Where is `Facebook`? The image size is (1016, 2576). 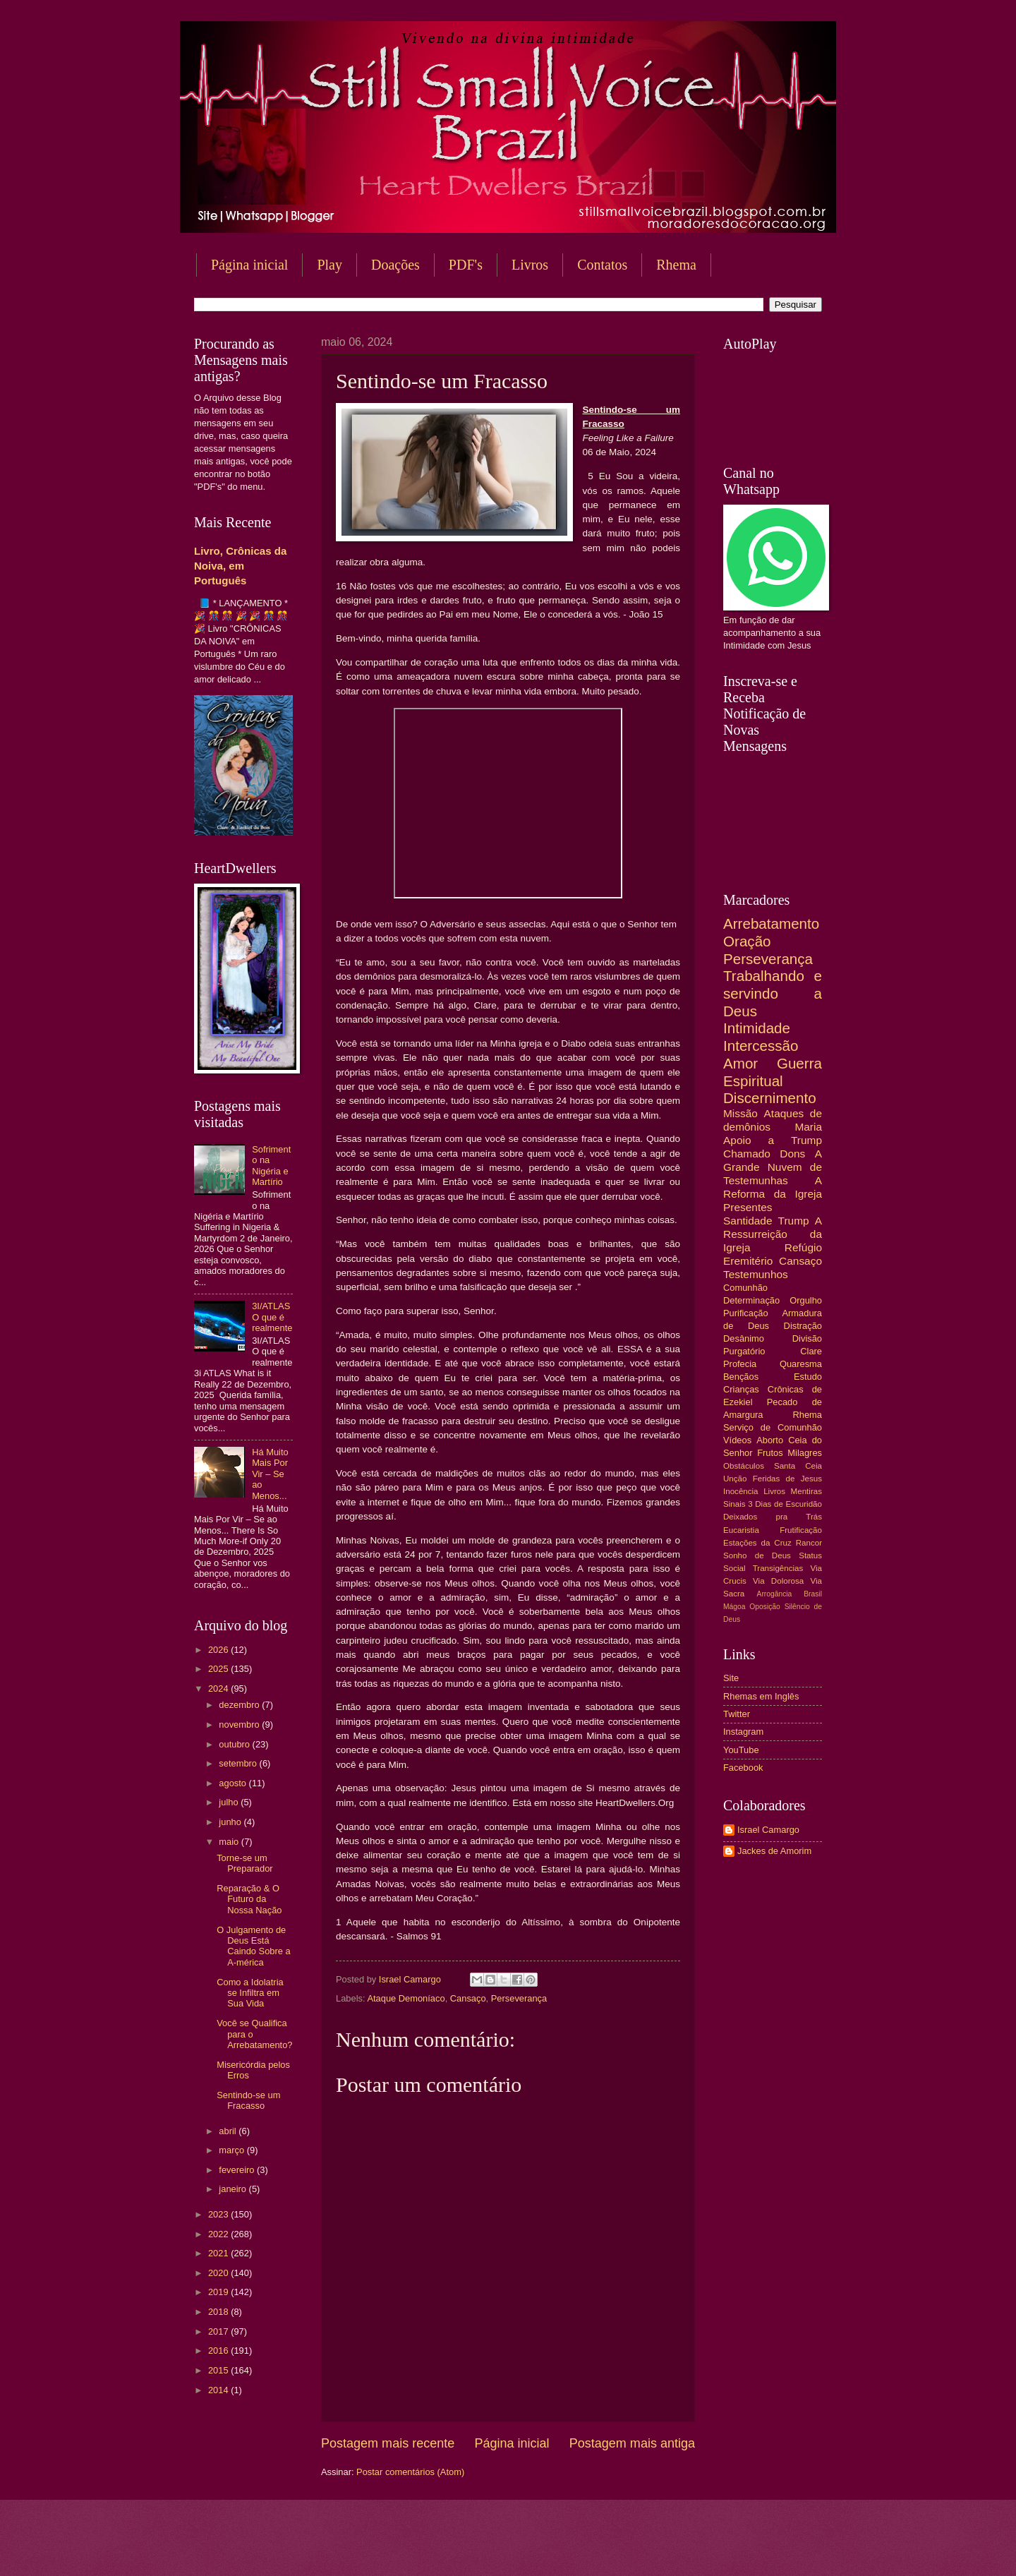 Facebook is located at coordinates (743, 1767).